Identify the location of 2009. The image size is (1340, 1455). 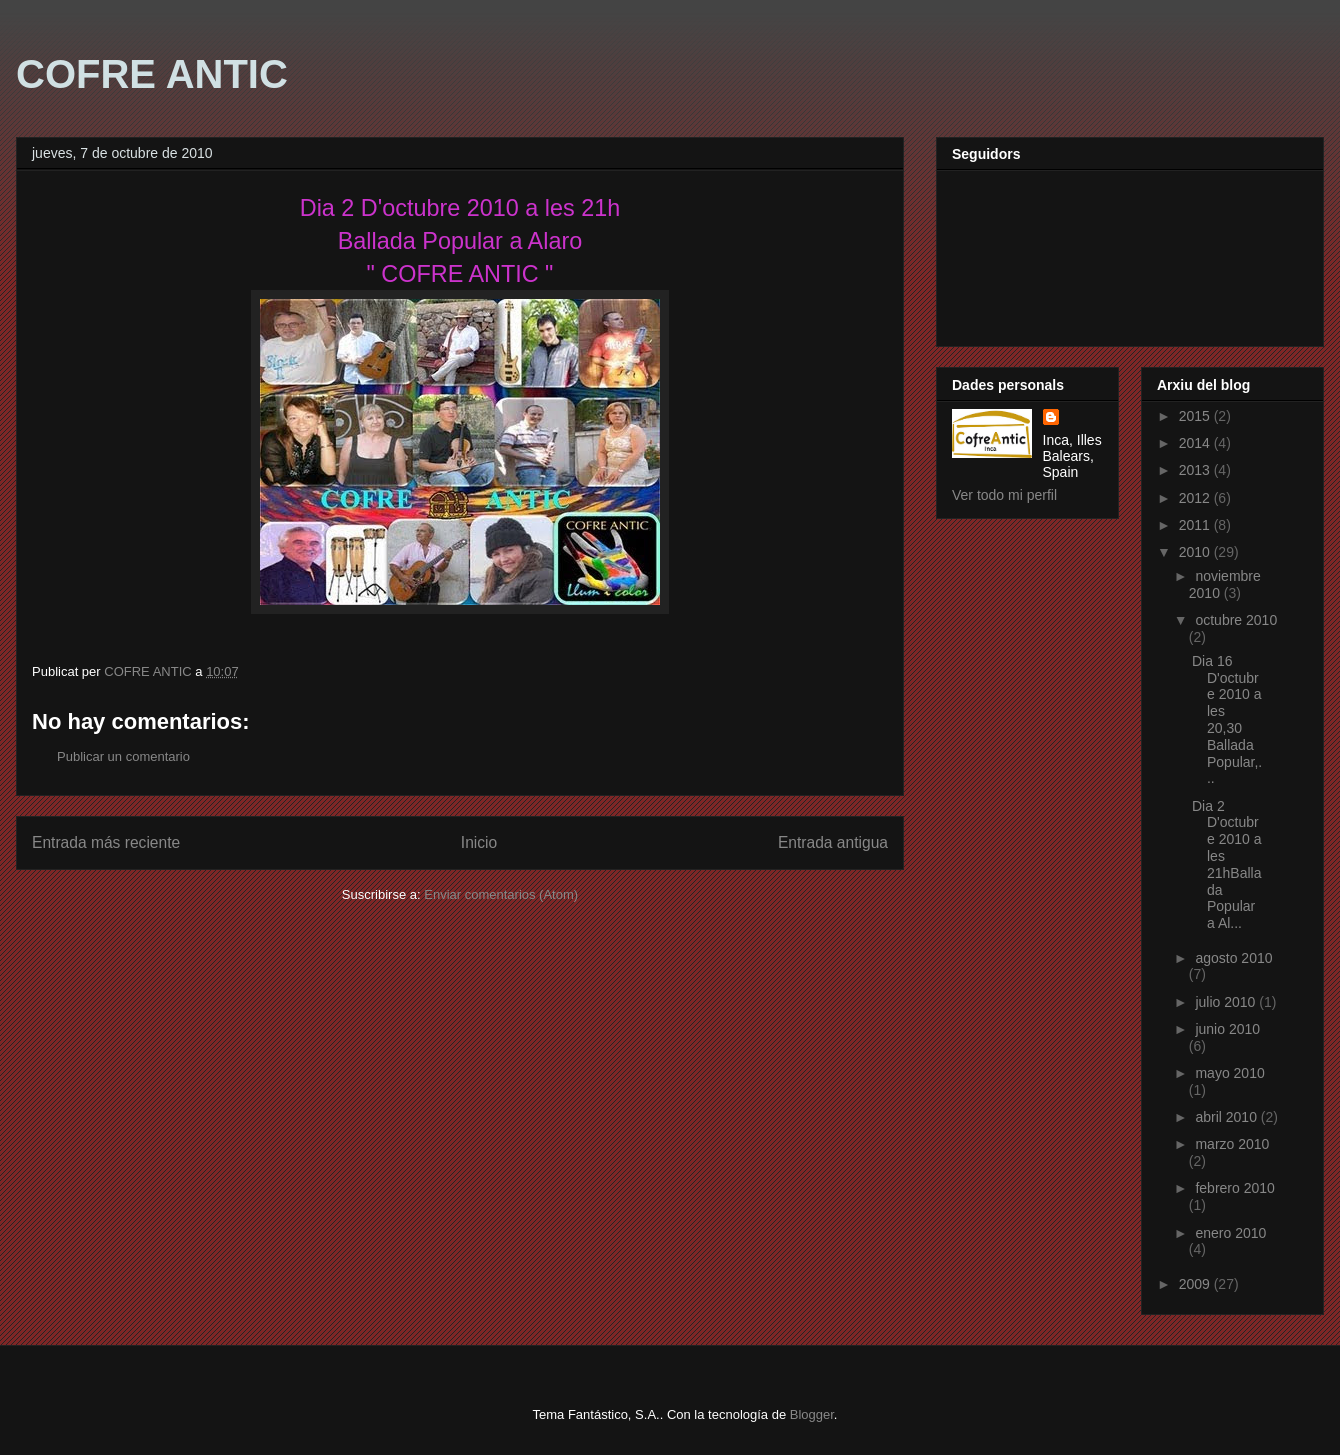
(1196, 1284).